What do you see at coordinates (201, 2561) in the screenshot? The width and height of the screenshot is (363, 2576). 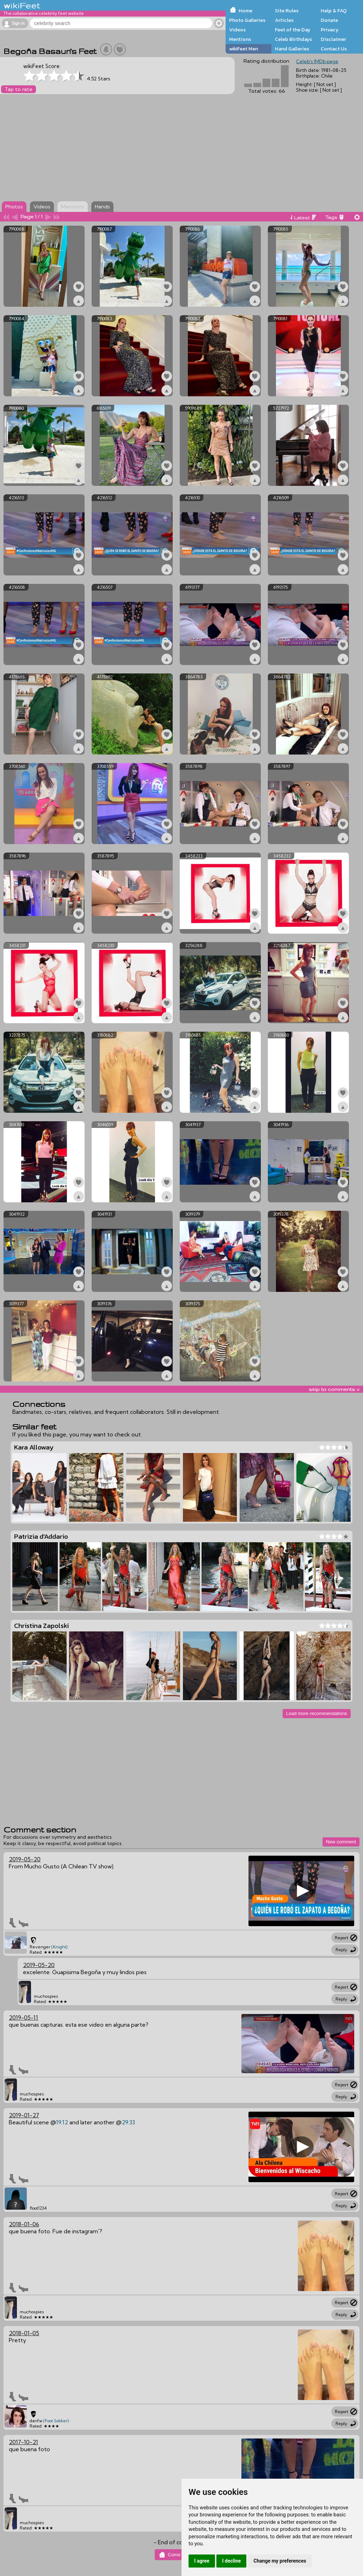 I see `I agree [button]` at bounding box center [201, 2561].